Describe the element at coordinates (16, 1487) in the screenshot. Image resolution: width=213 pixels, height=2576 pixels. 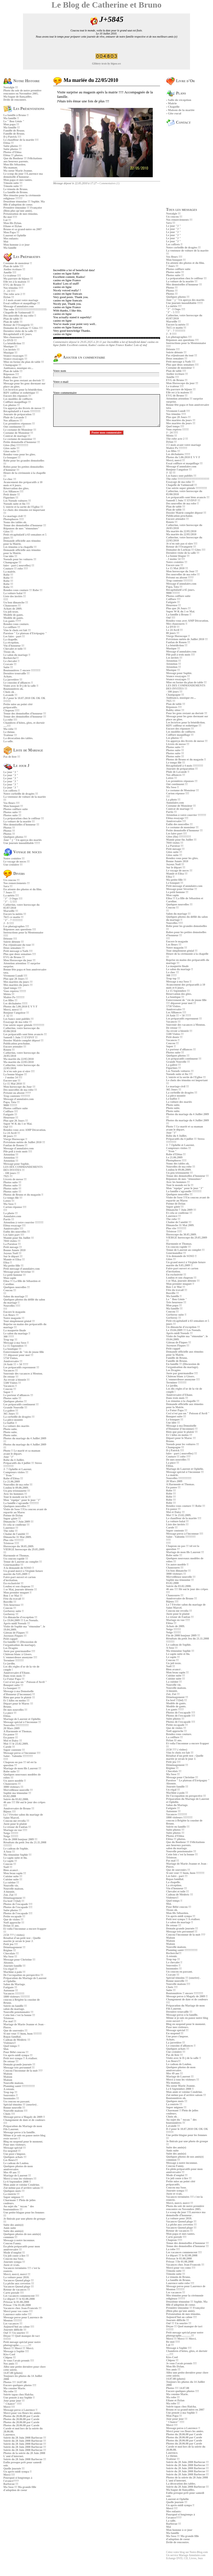
I see `Loulou le 09.06.2009.` at that location.